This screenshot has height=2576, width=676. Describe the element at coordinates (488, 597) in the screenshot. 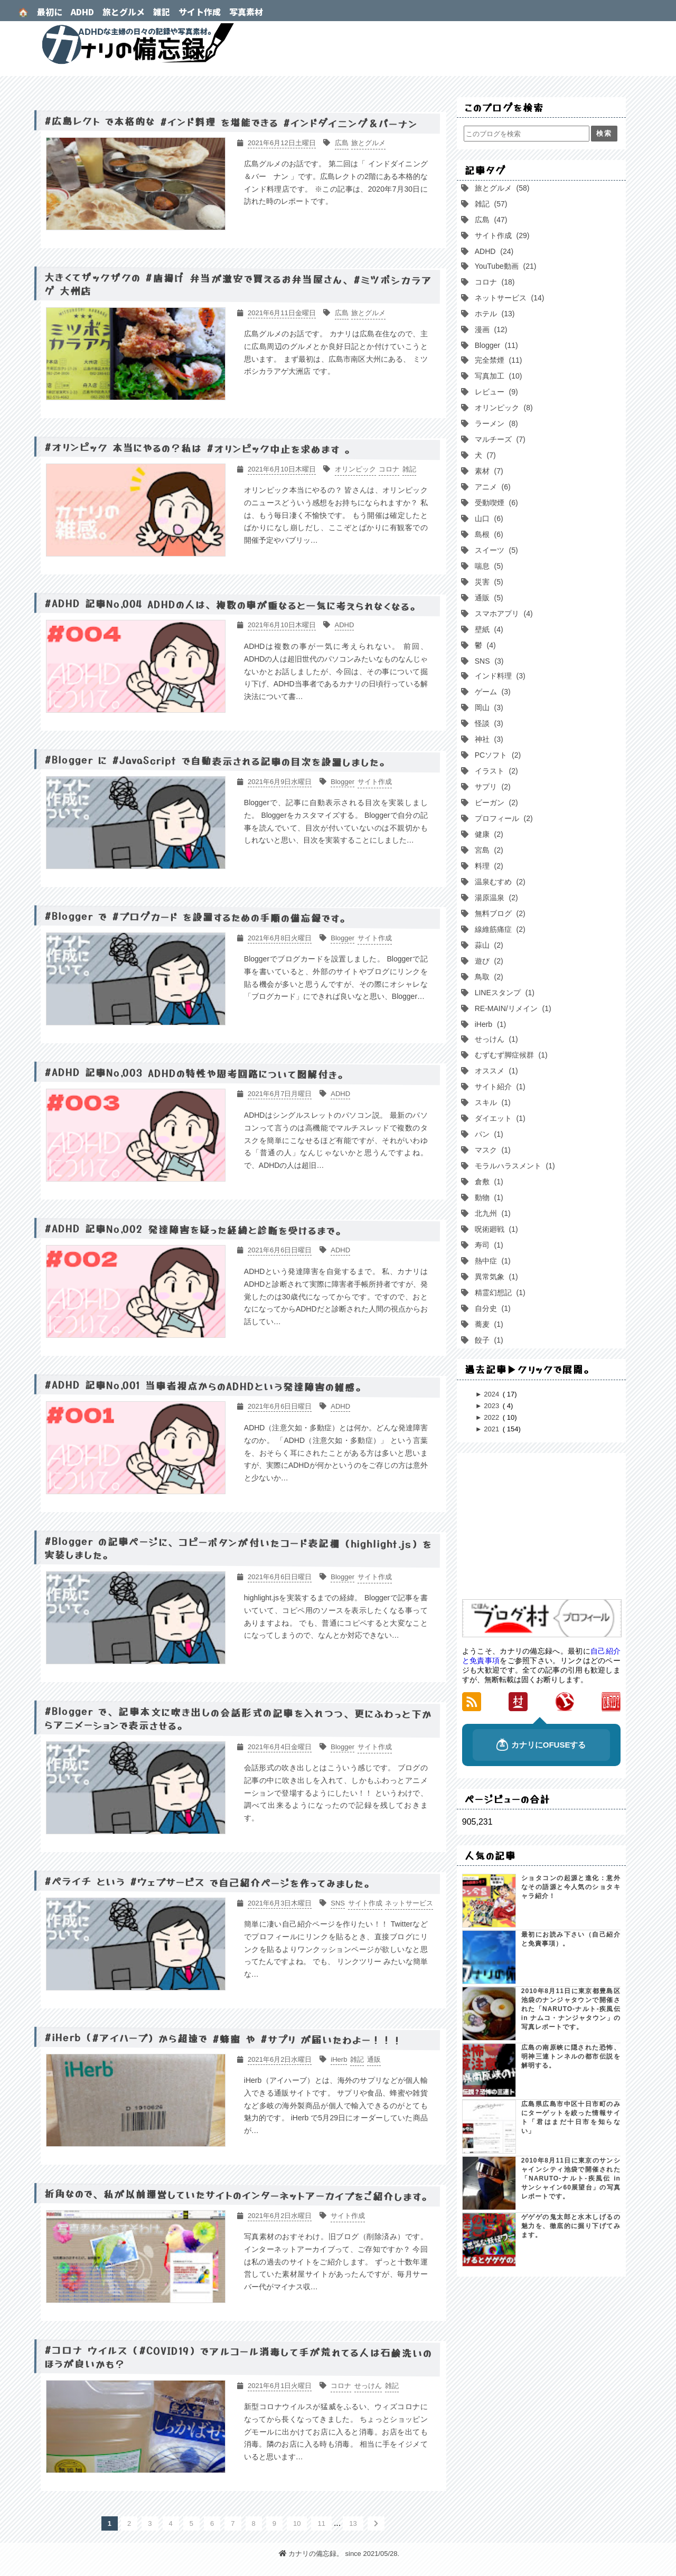

I see `通販` at that location.